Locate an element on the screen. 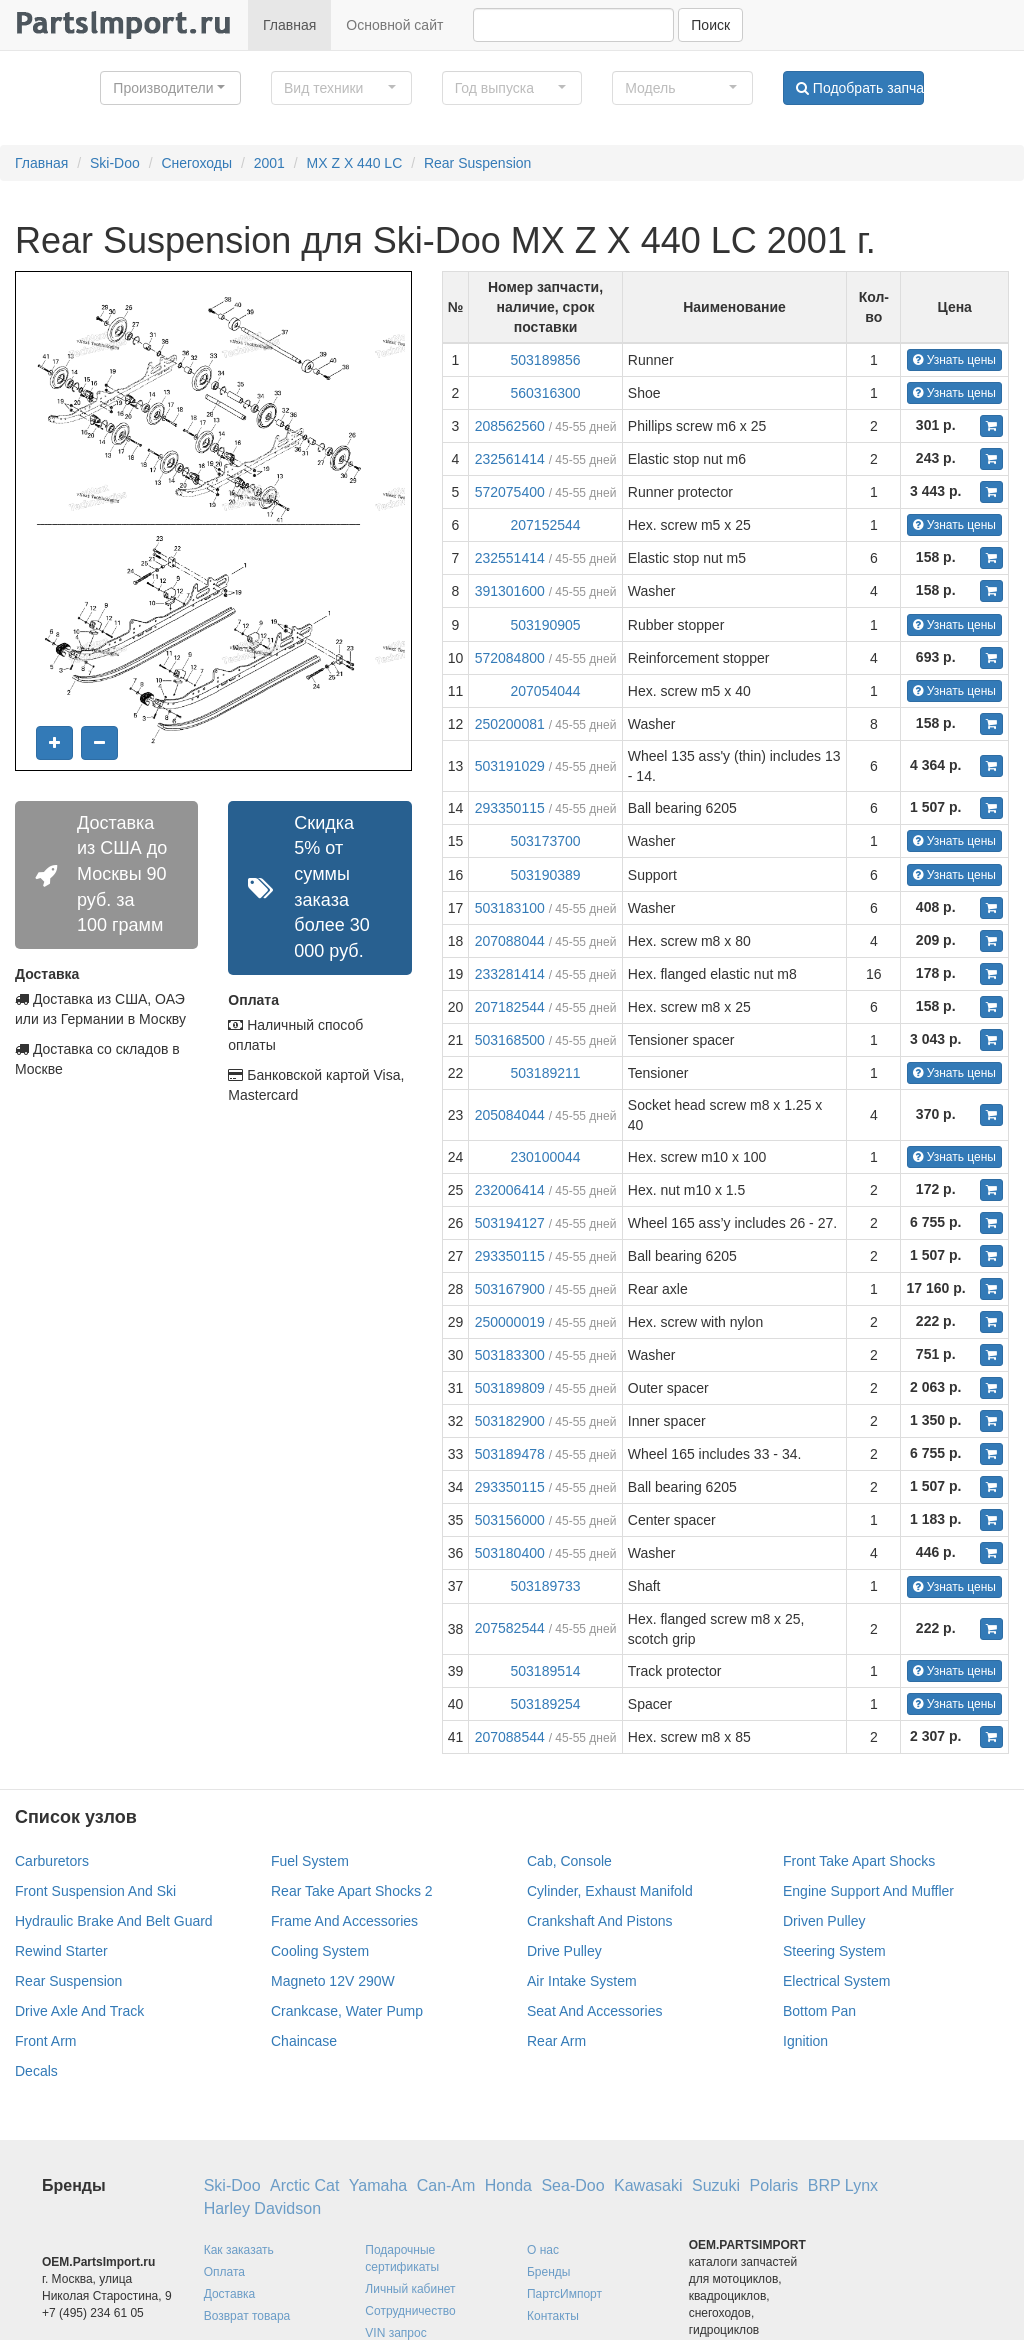  232006414 is located at coordinates (510, 1190).